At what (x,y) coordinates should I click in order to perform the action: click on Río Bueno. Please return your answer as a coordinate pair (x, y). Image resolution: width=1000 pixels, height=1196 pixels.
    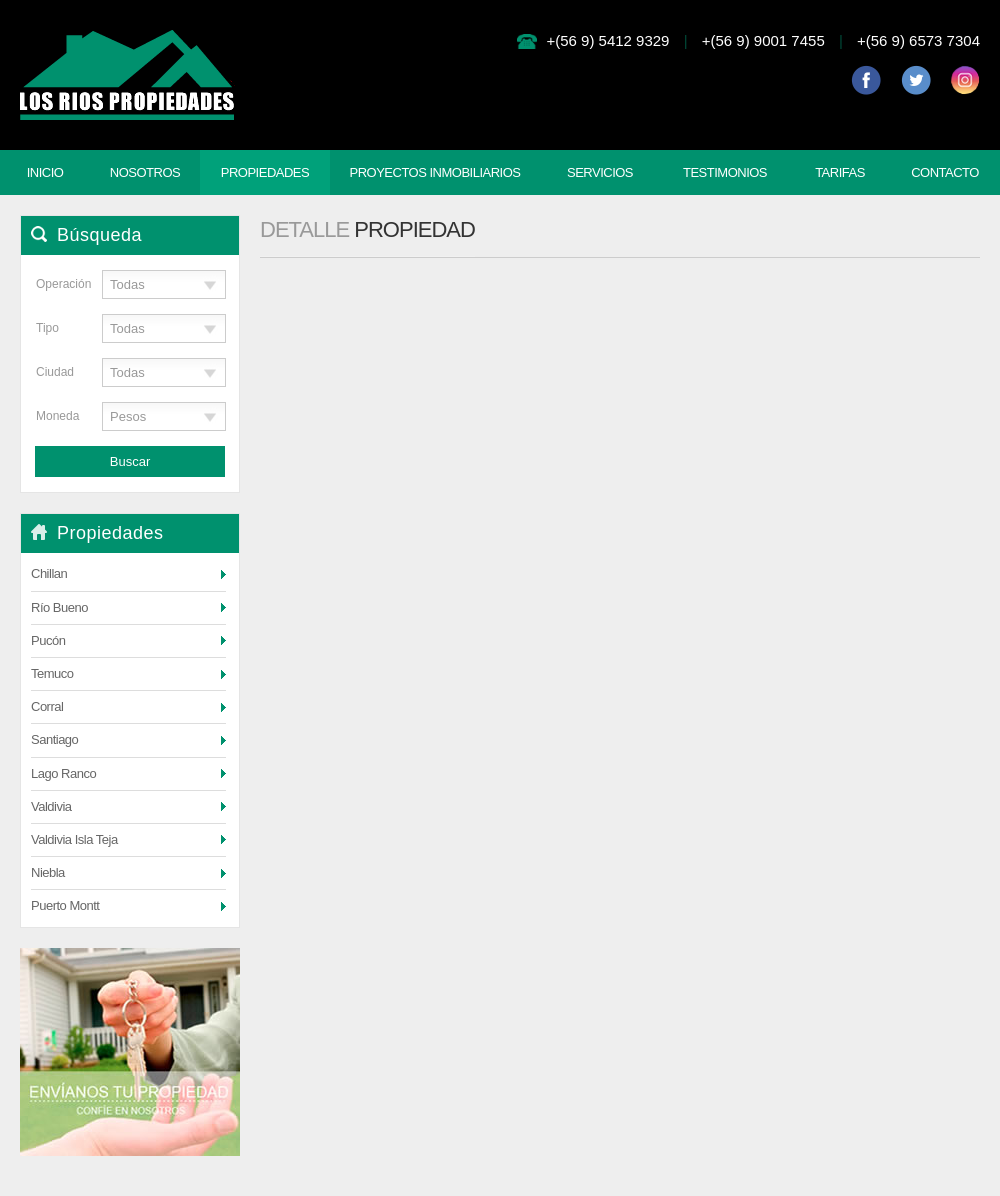
    Looking at the image, I should click on (59, 607).